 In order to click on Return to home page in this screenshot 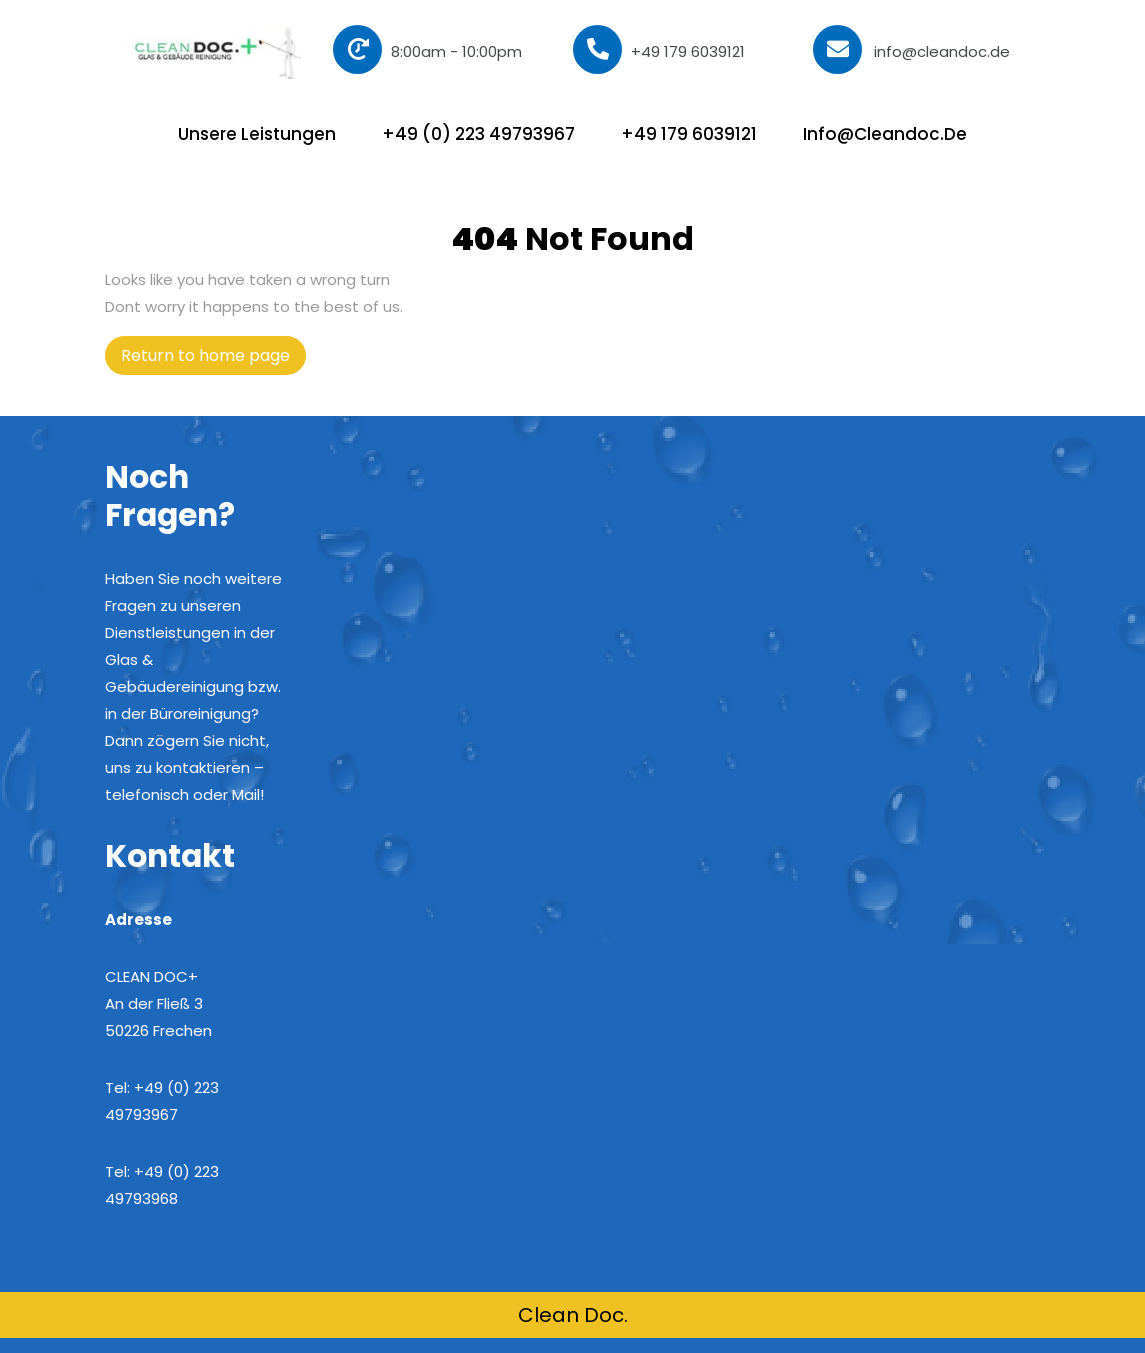, I will do `click(213, 359)`.